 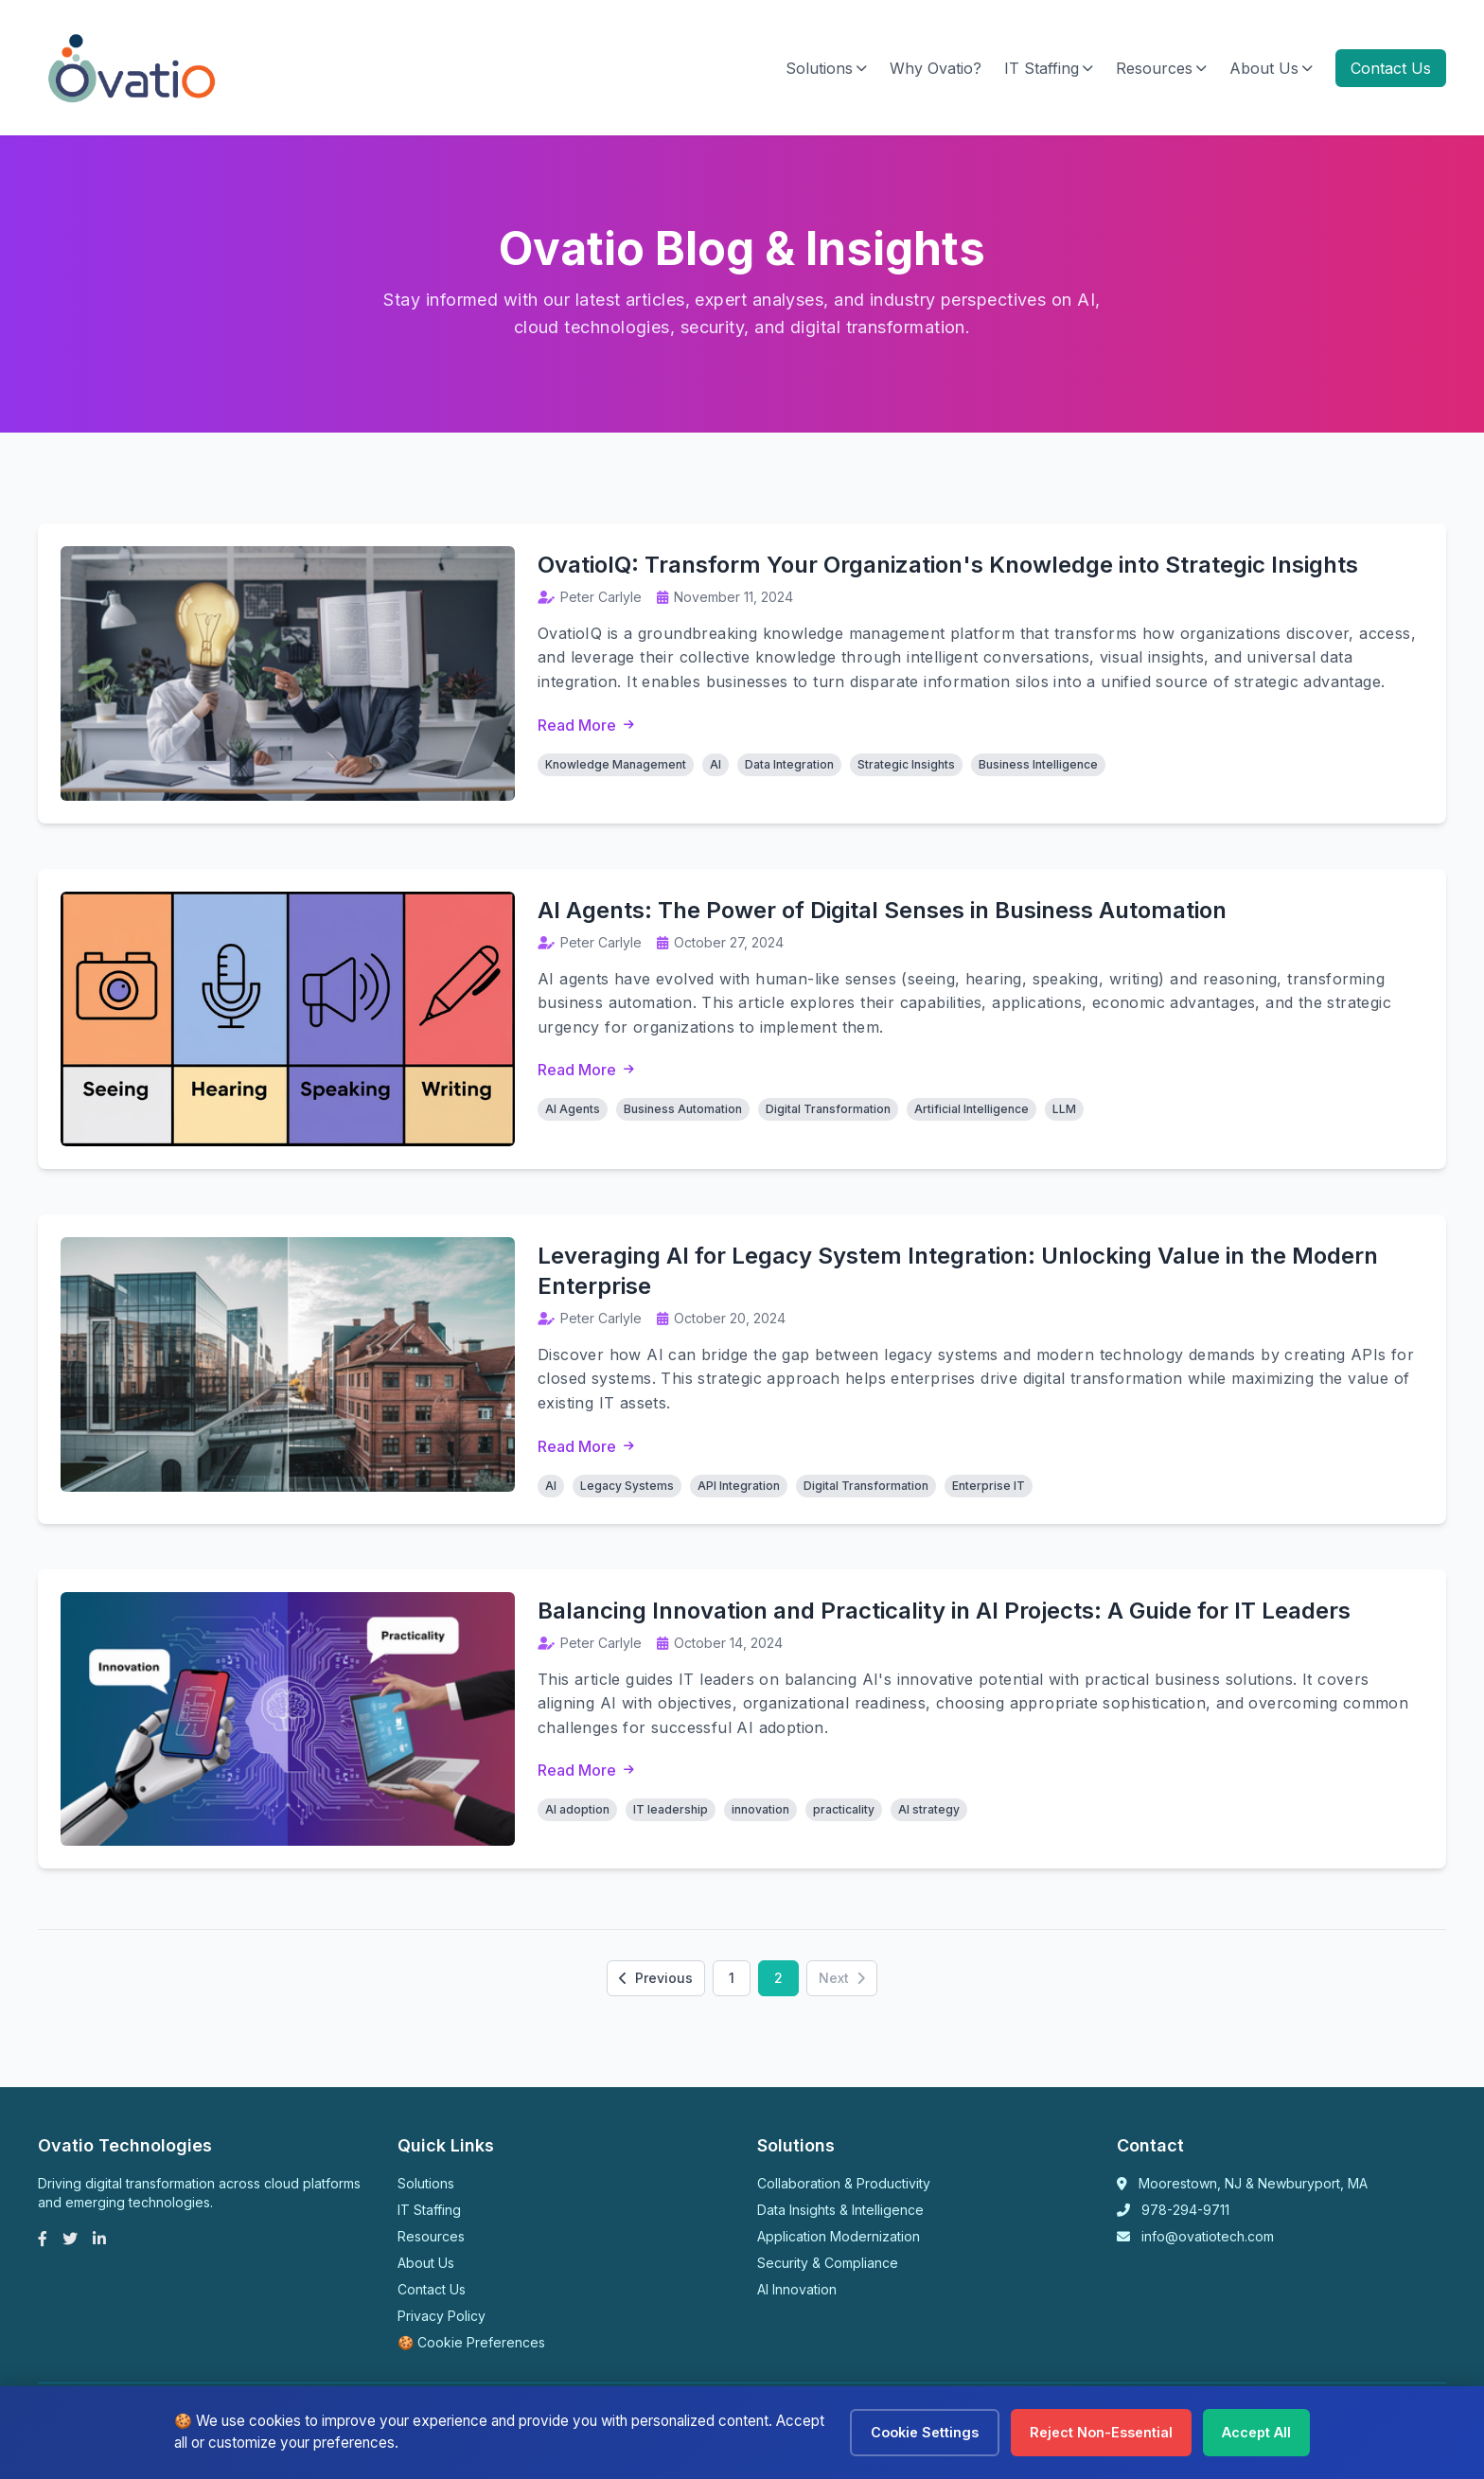 I want to click on Collaboration & Productivity, so click(x=843, y=2184).